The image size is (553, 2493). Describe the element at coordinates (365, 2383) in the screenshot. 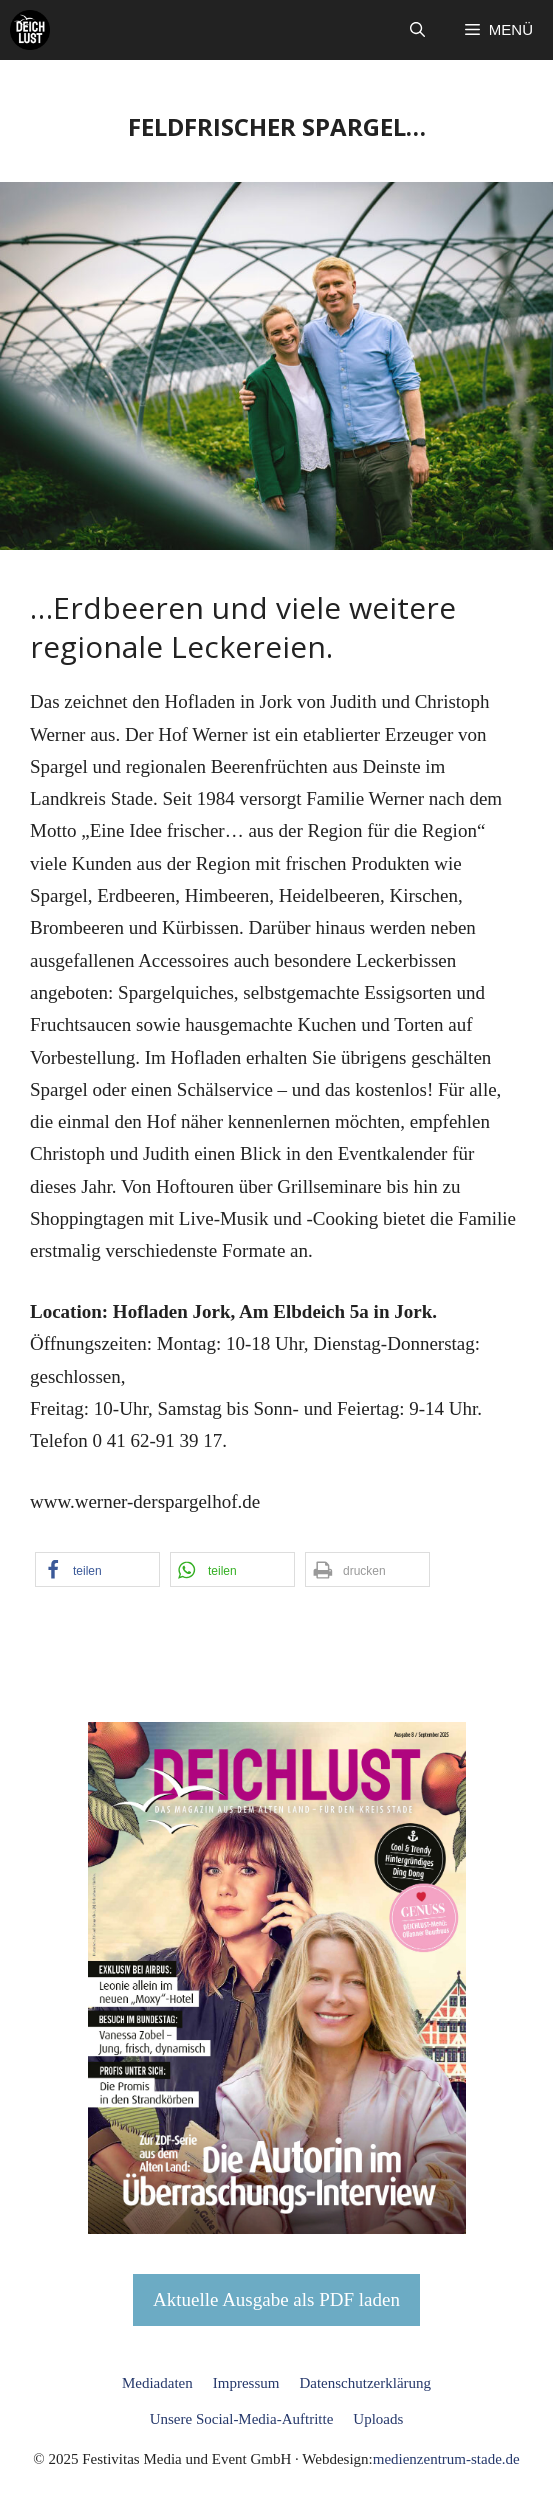

I see `Datenschutzerklärung` at that location.